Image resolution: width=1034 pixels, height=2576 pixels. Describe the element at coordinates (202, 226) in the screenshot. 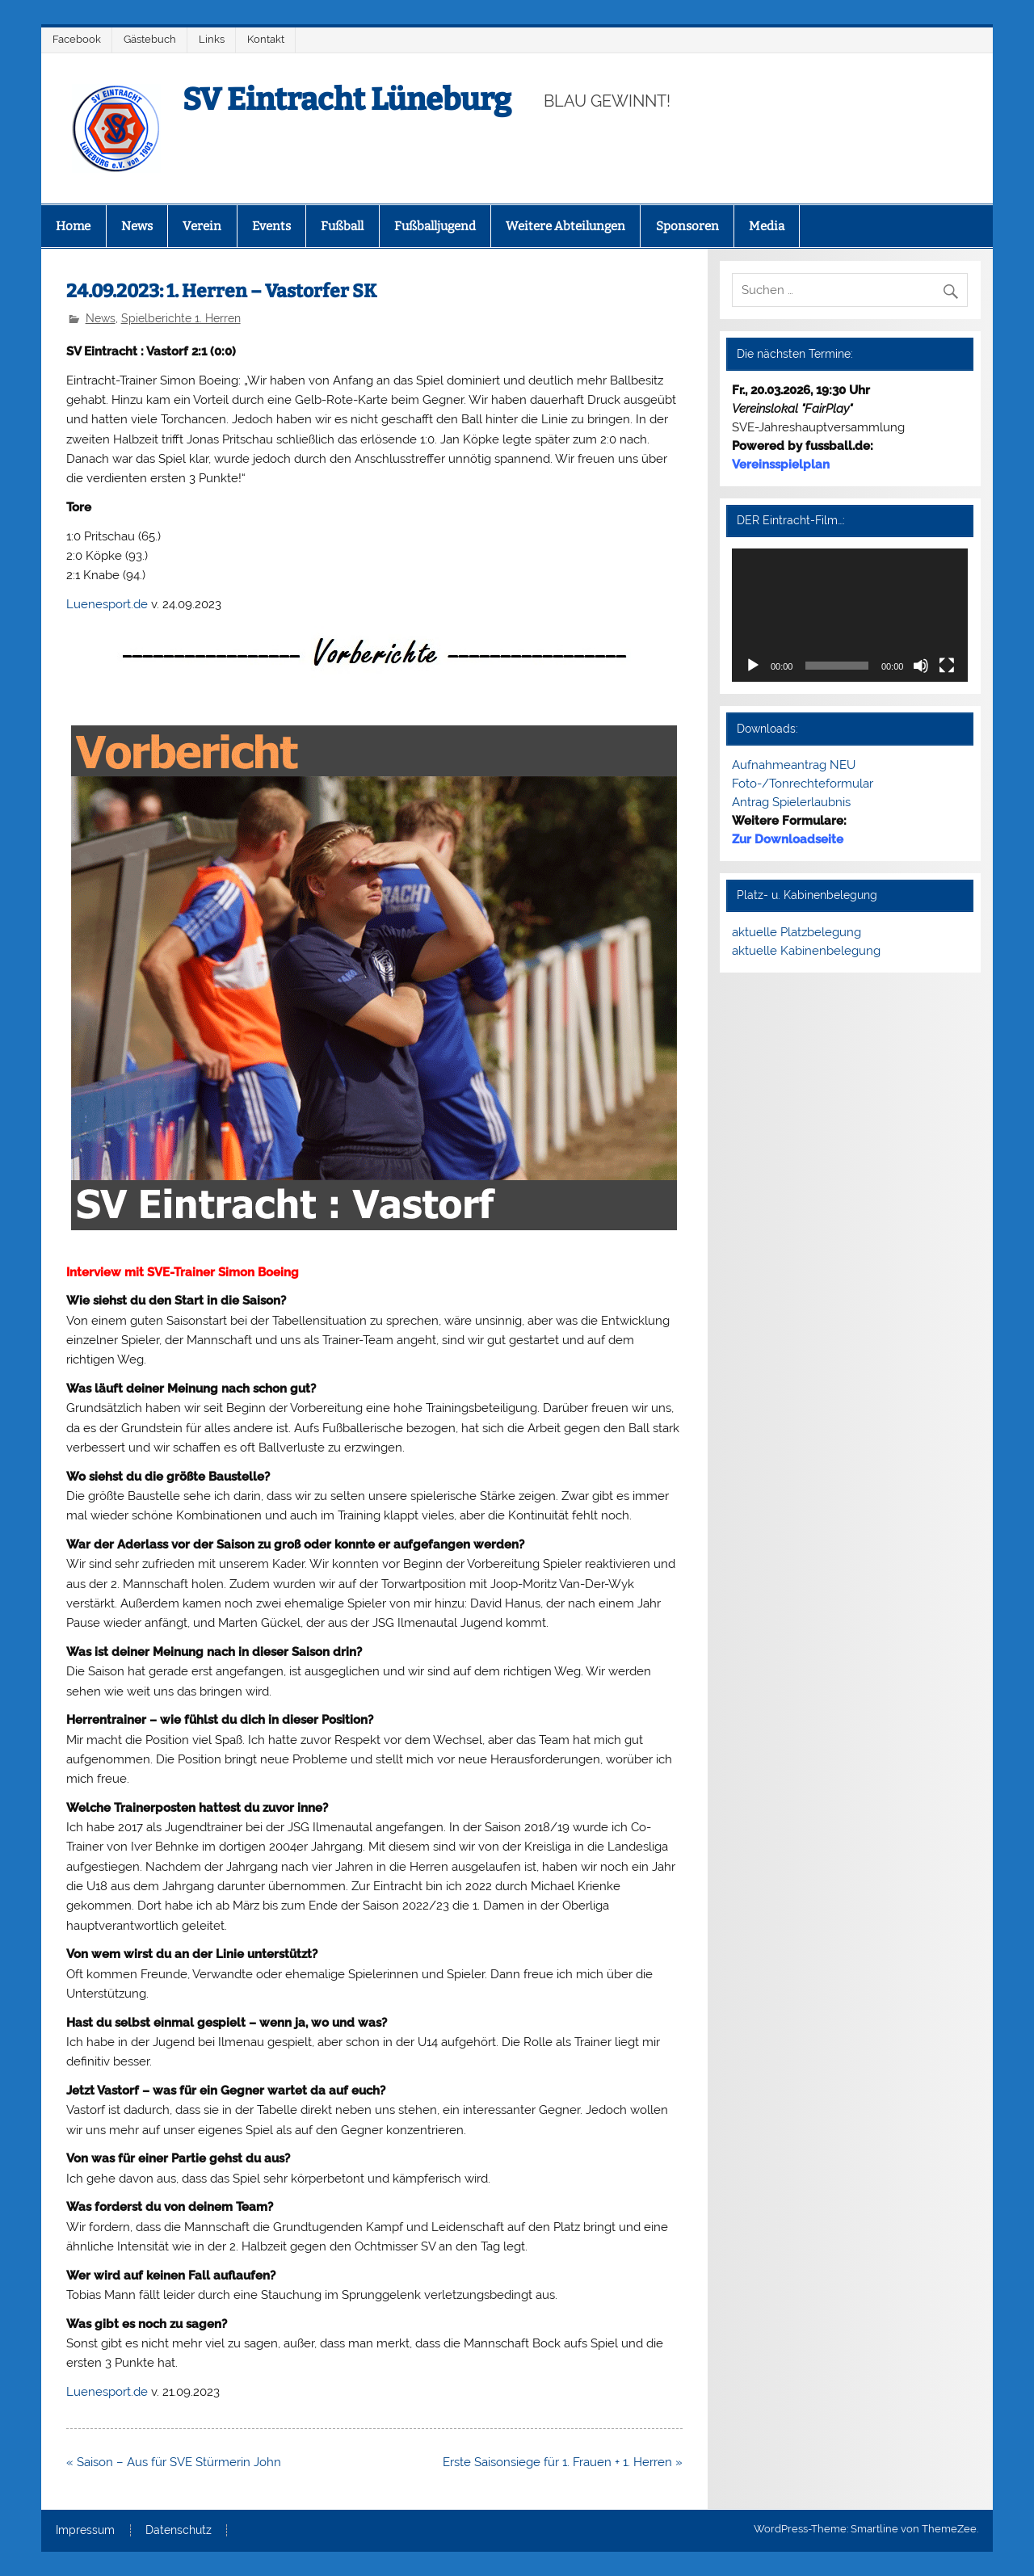

I see `Verein` at that location.